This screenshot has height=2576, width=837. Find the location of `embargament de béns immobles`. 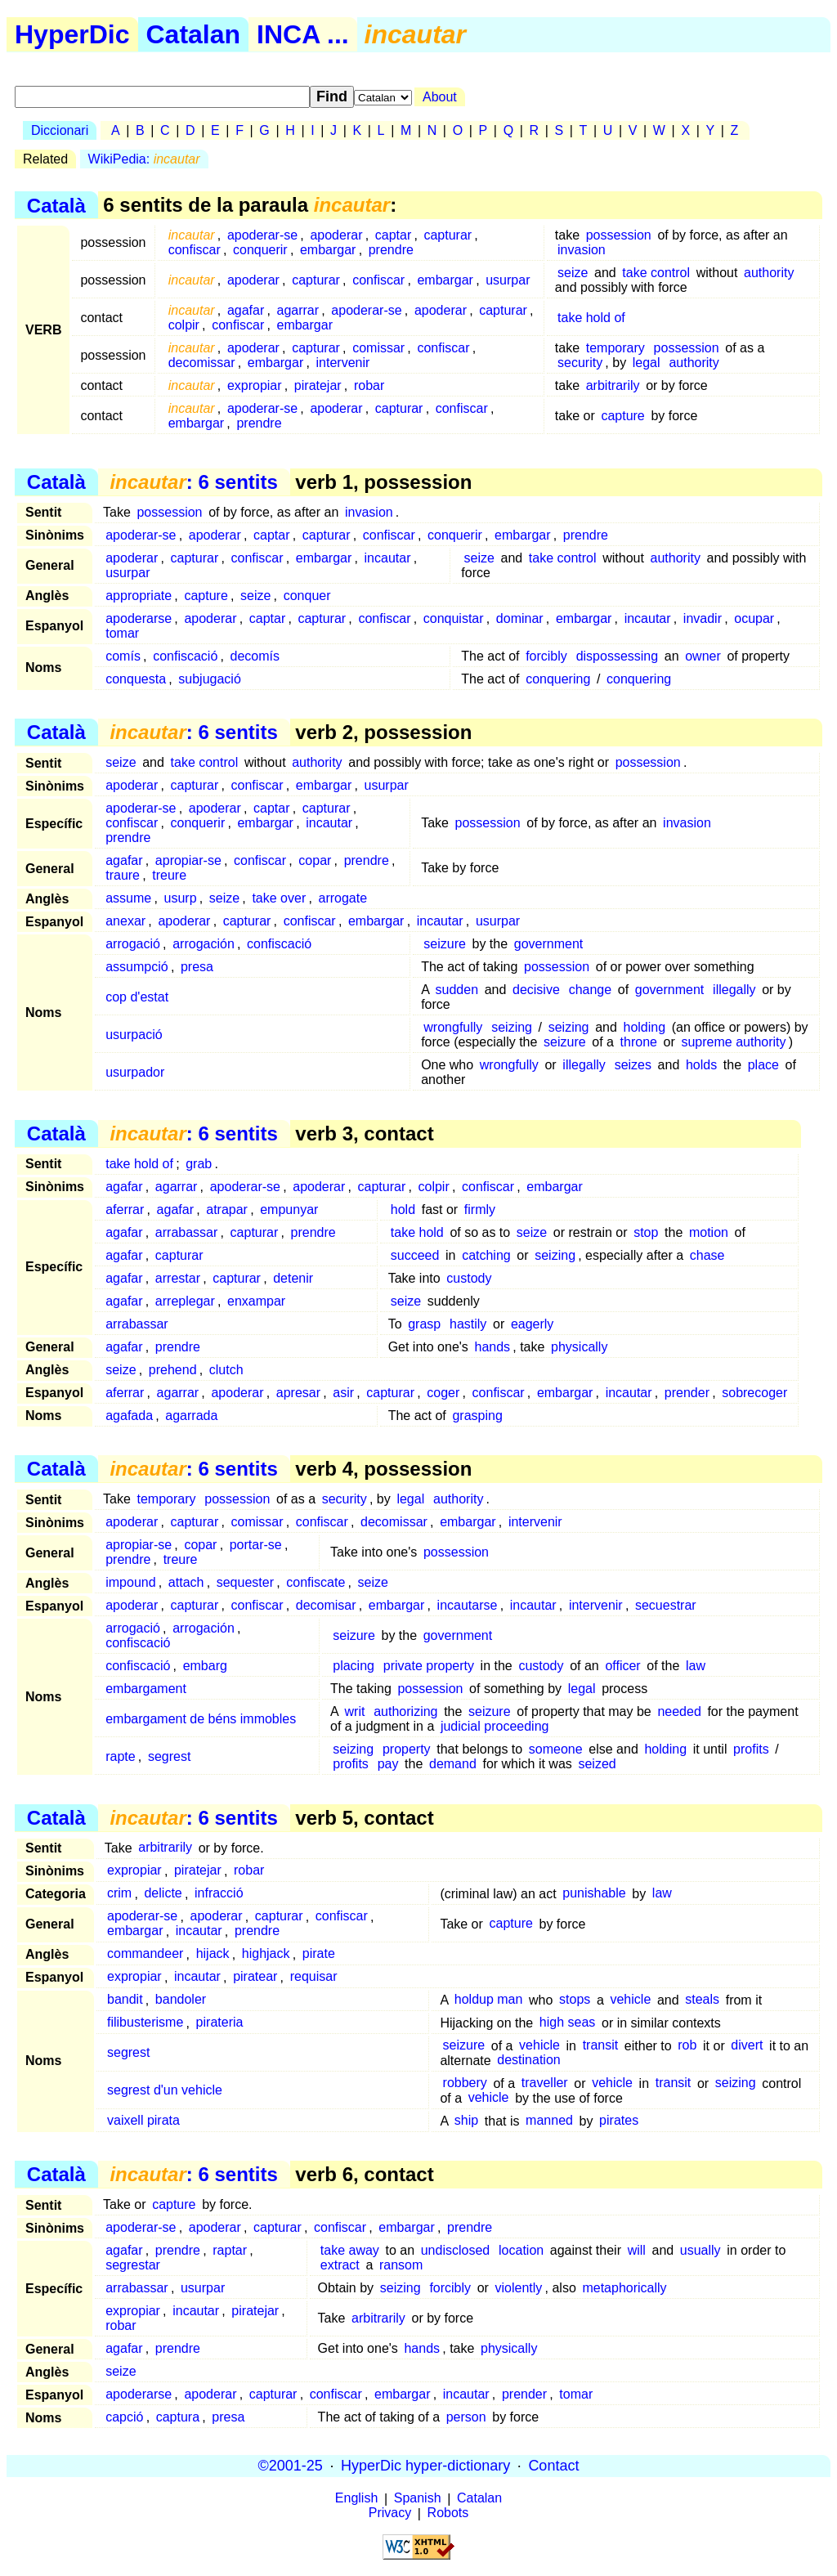

embargament de béns immobles is located at coordinates (200, 1719).